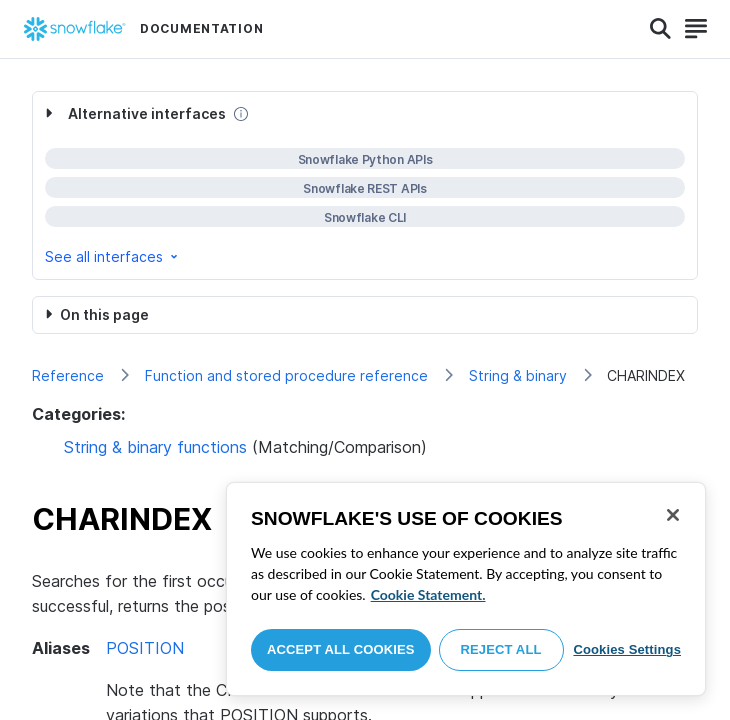 This screenshot has width=730, height=720. What do you see at coordinates (113, 256) in the screenshot?
I see `See all interfaces` at bounding box center [113, 256].